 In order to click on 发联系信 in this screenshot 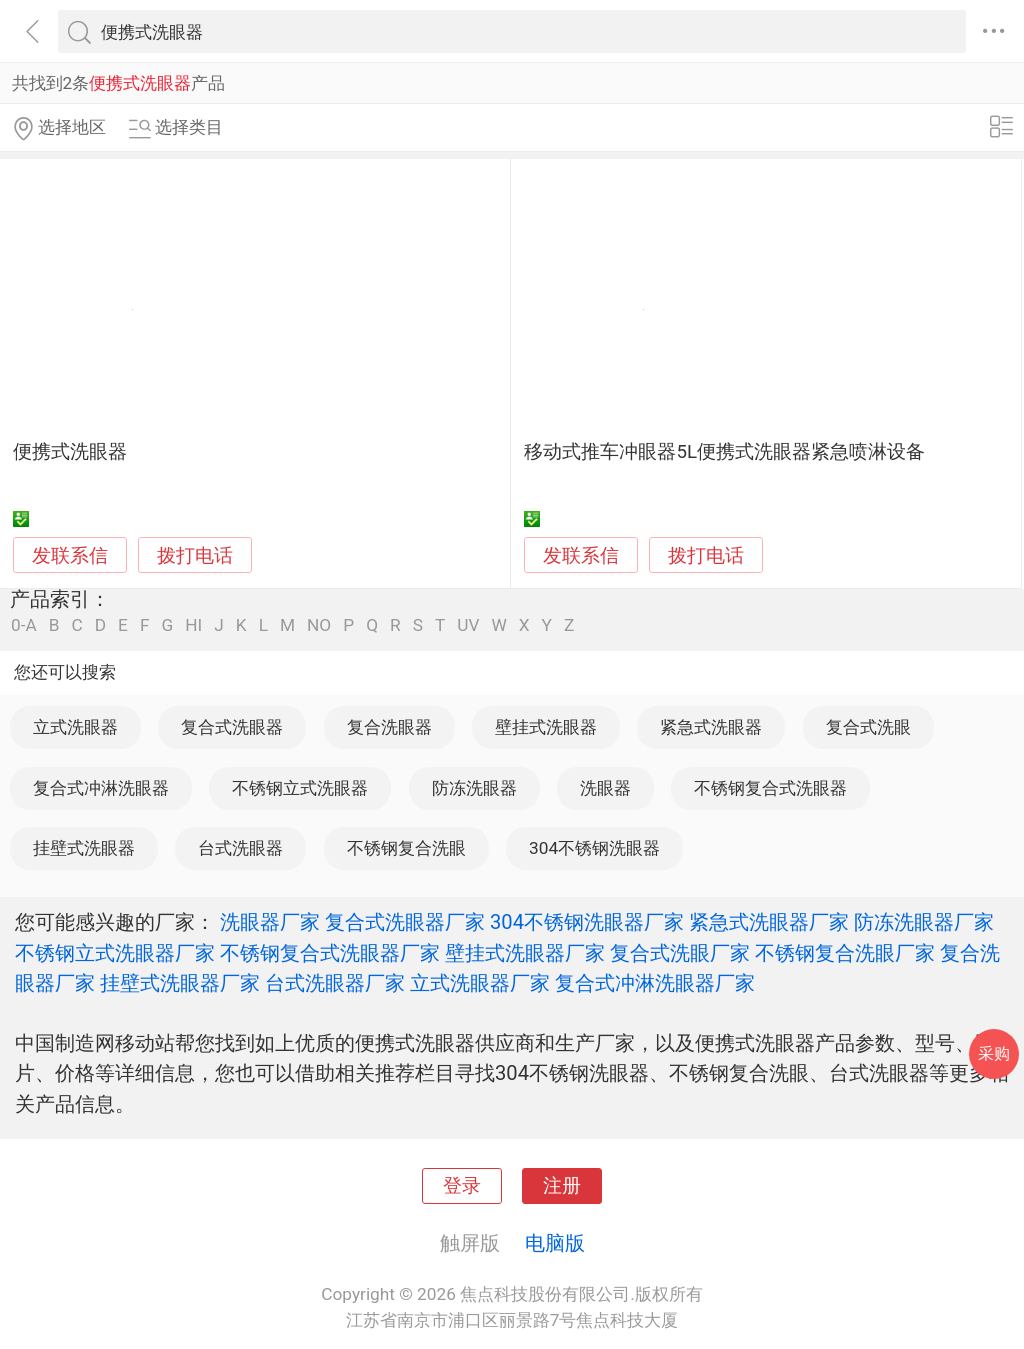, I will do `click(70, 556)`.